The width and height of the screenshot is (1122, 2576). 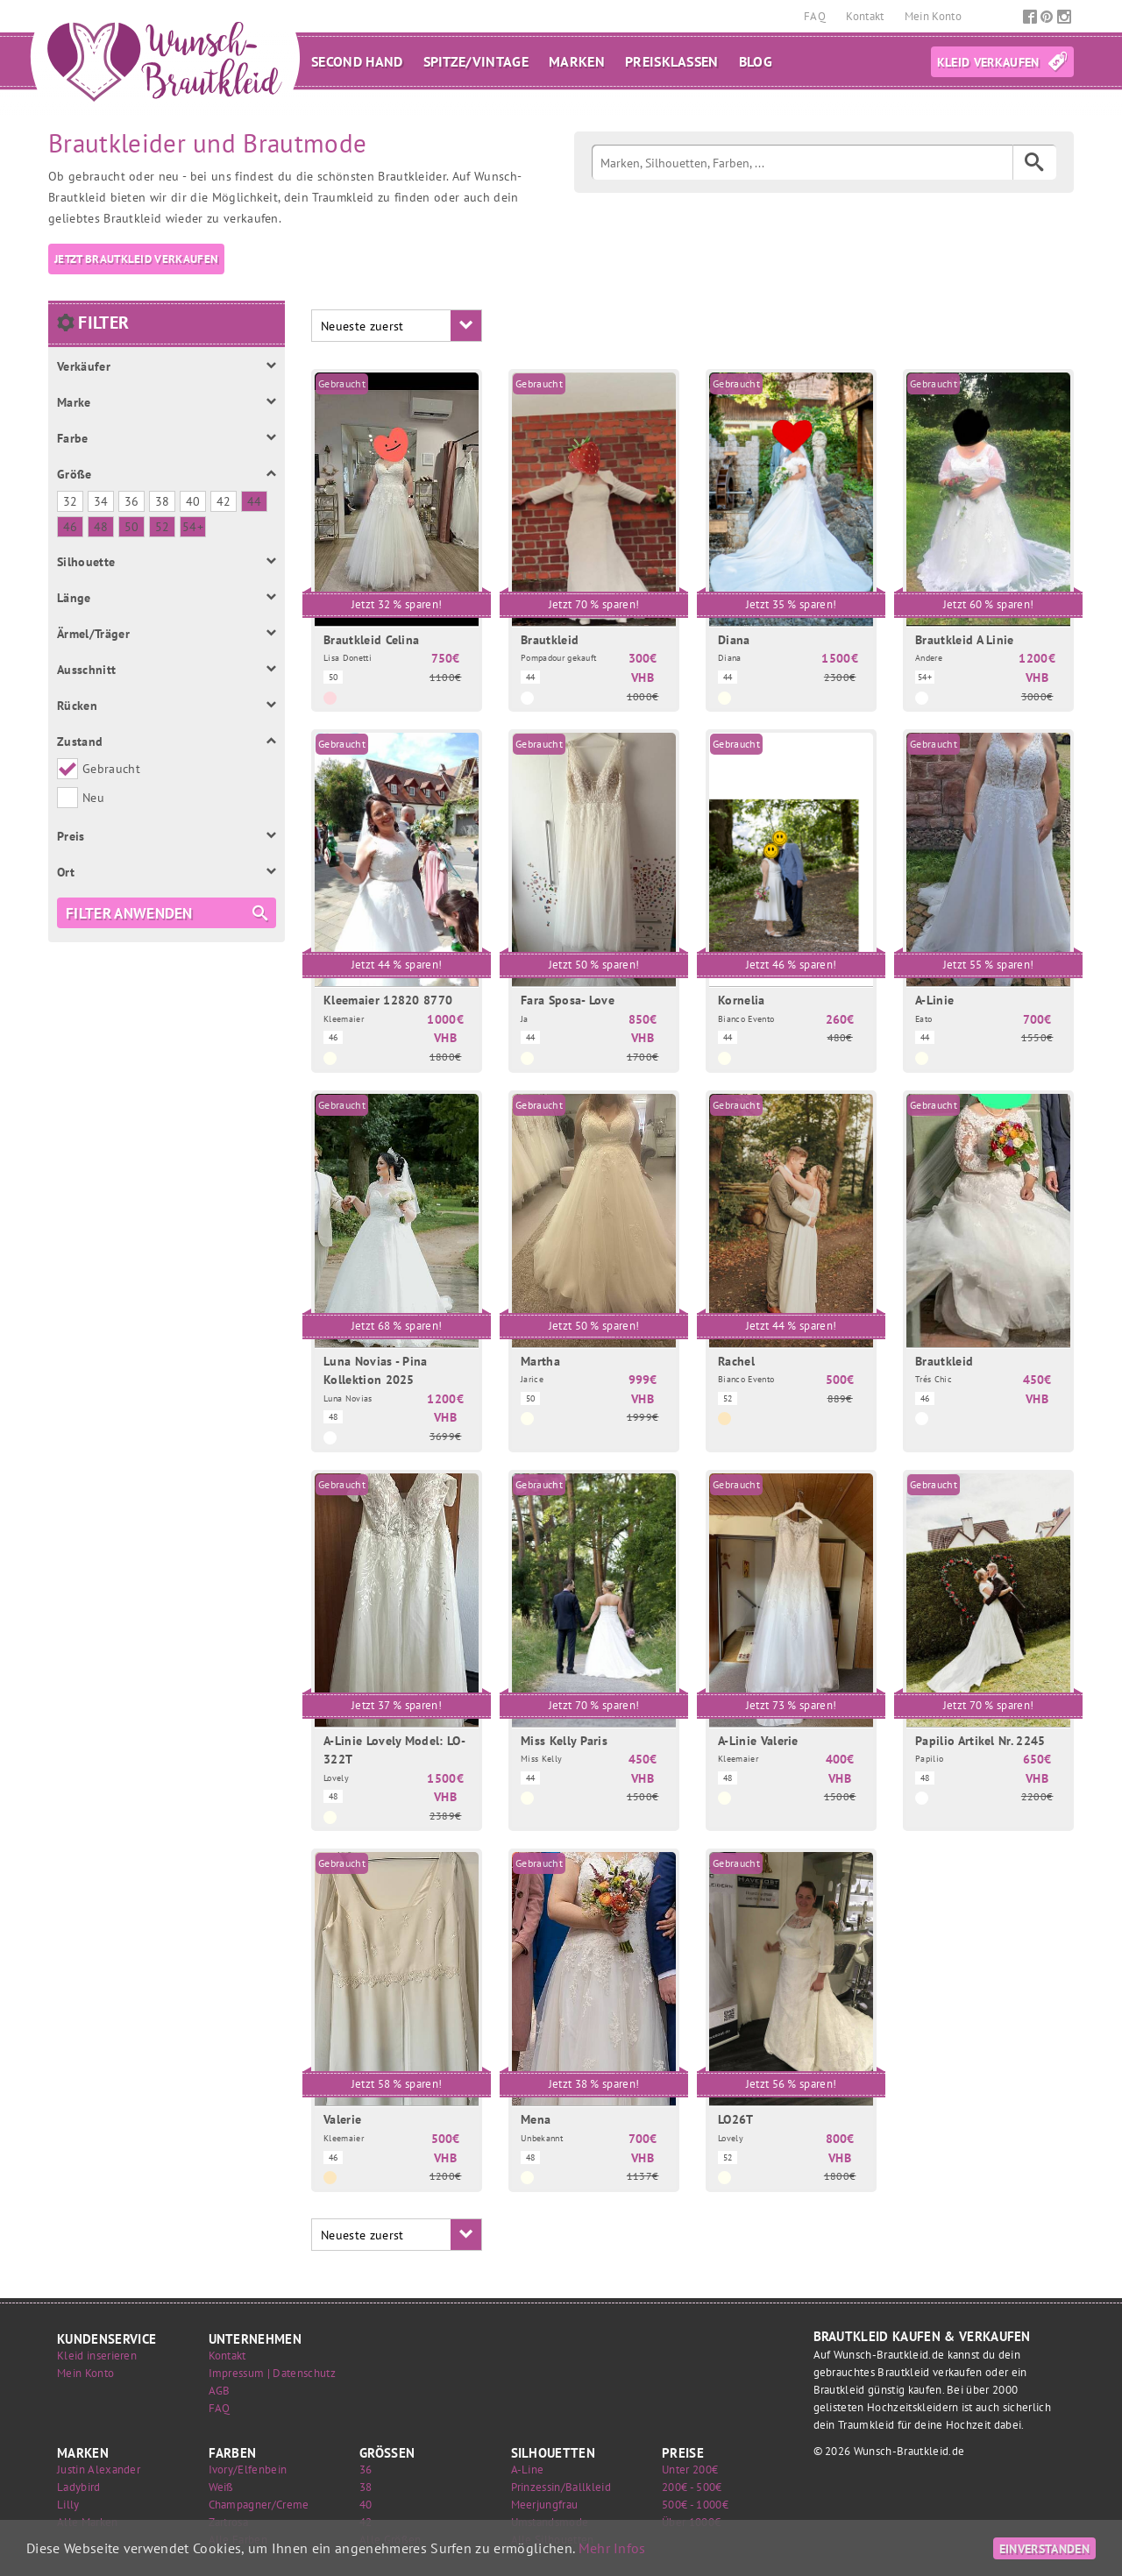 What do you see at coordinates (221, 2487) in the screenshot?
I see `Weiß` at bounding box center [221, 2487].